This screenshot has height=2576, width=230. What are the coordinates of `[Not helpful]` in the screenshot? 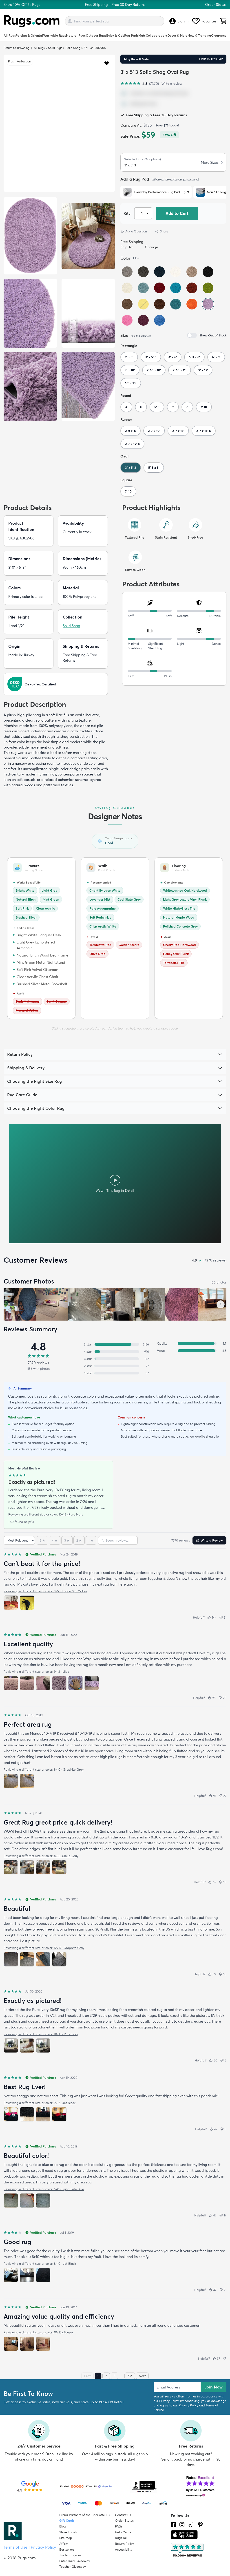 It's located at (224, 2358).